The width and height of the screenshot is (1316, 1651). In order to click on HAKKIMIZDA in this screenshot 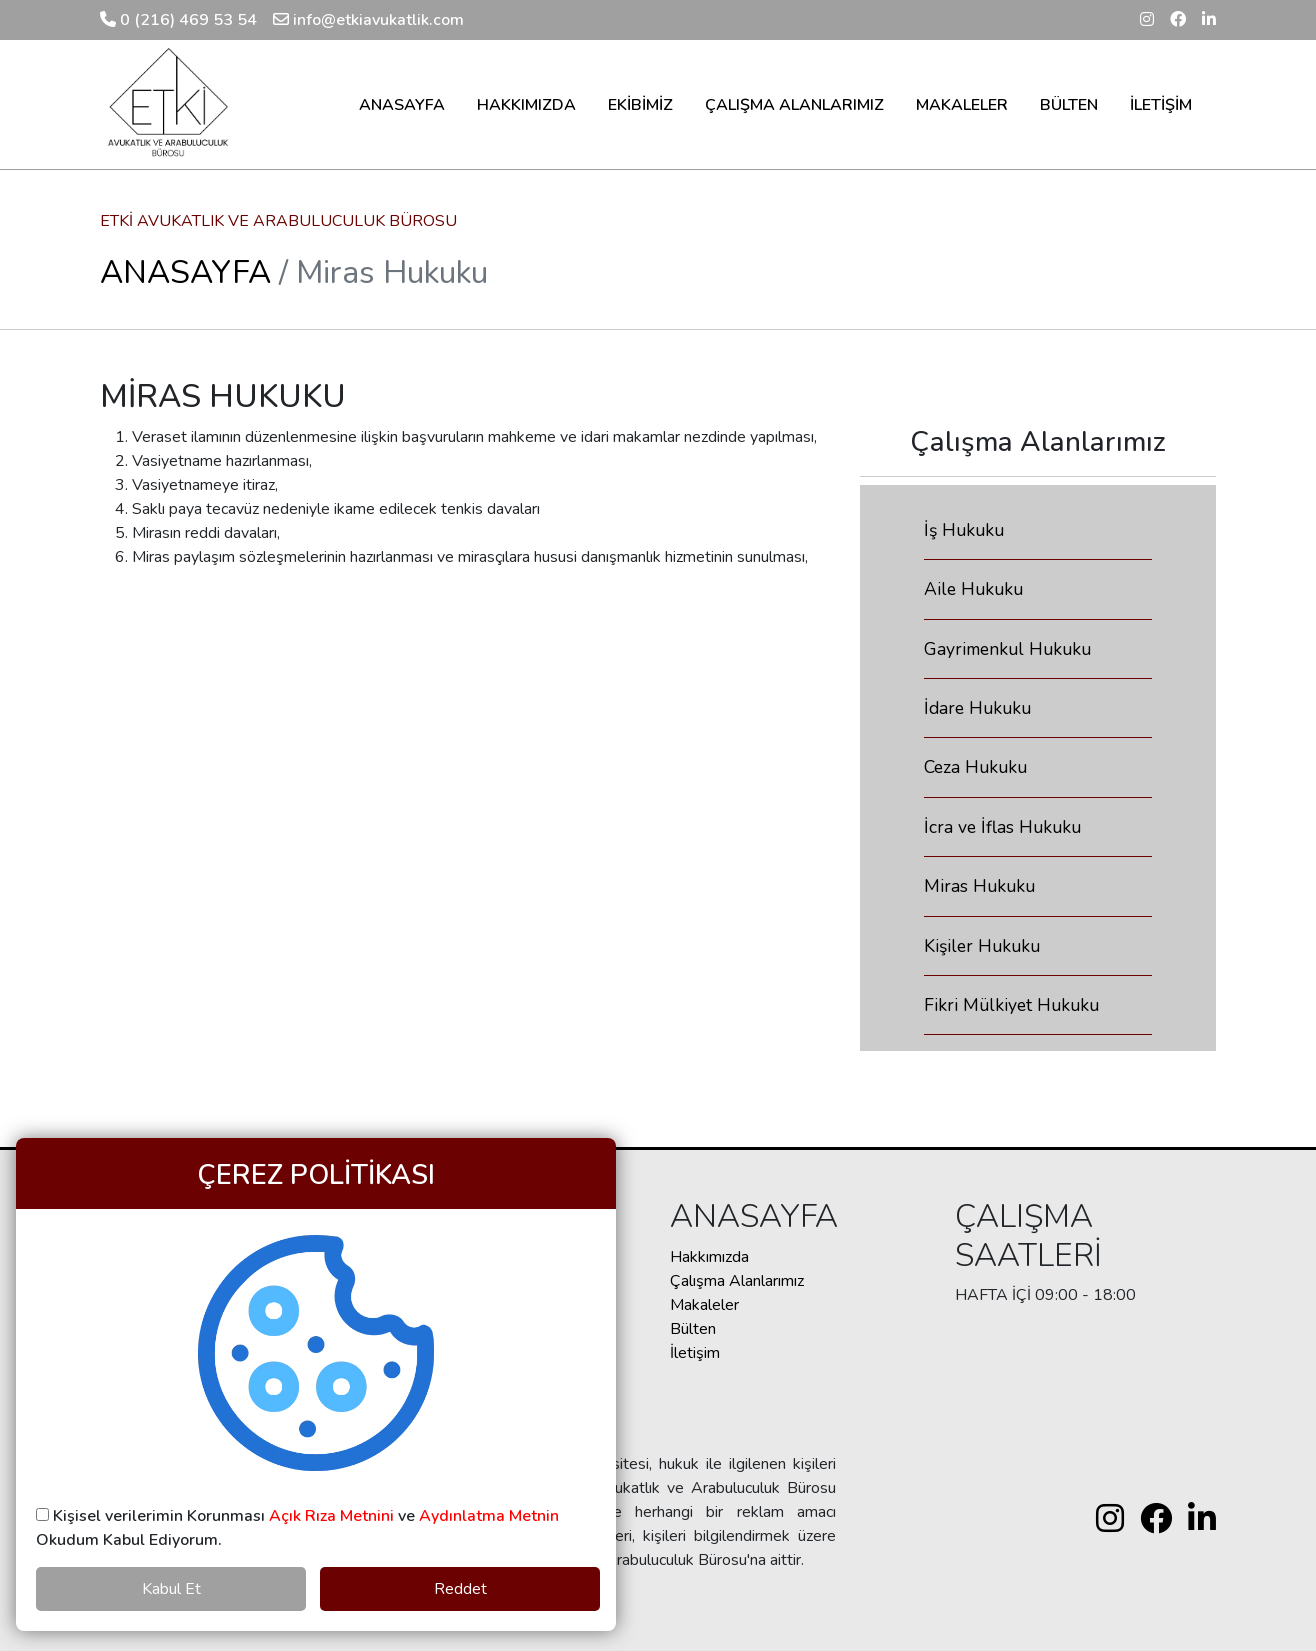, I will do `click(526, 105)`.